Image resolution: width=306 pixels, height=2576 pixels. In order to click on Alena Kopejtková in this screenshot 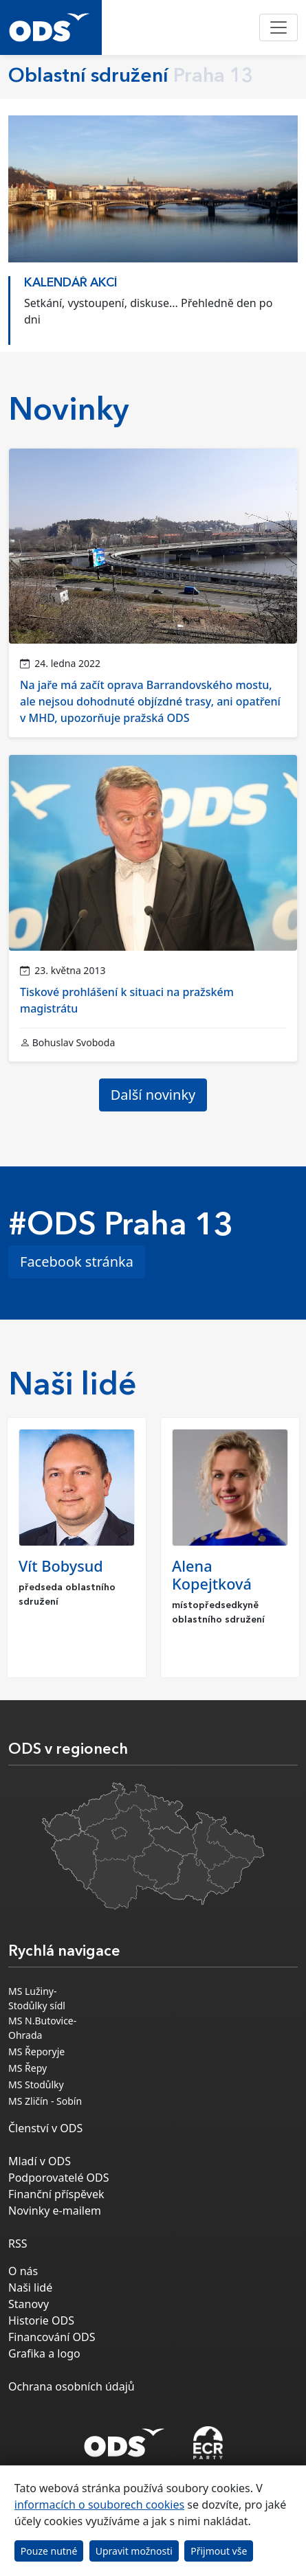, I will do `click(212, 1575)`.